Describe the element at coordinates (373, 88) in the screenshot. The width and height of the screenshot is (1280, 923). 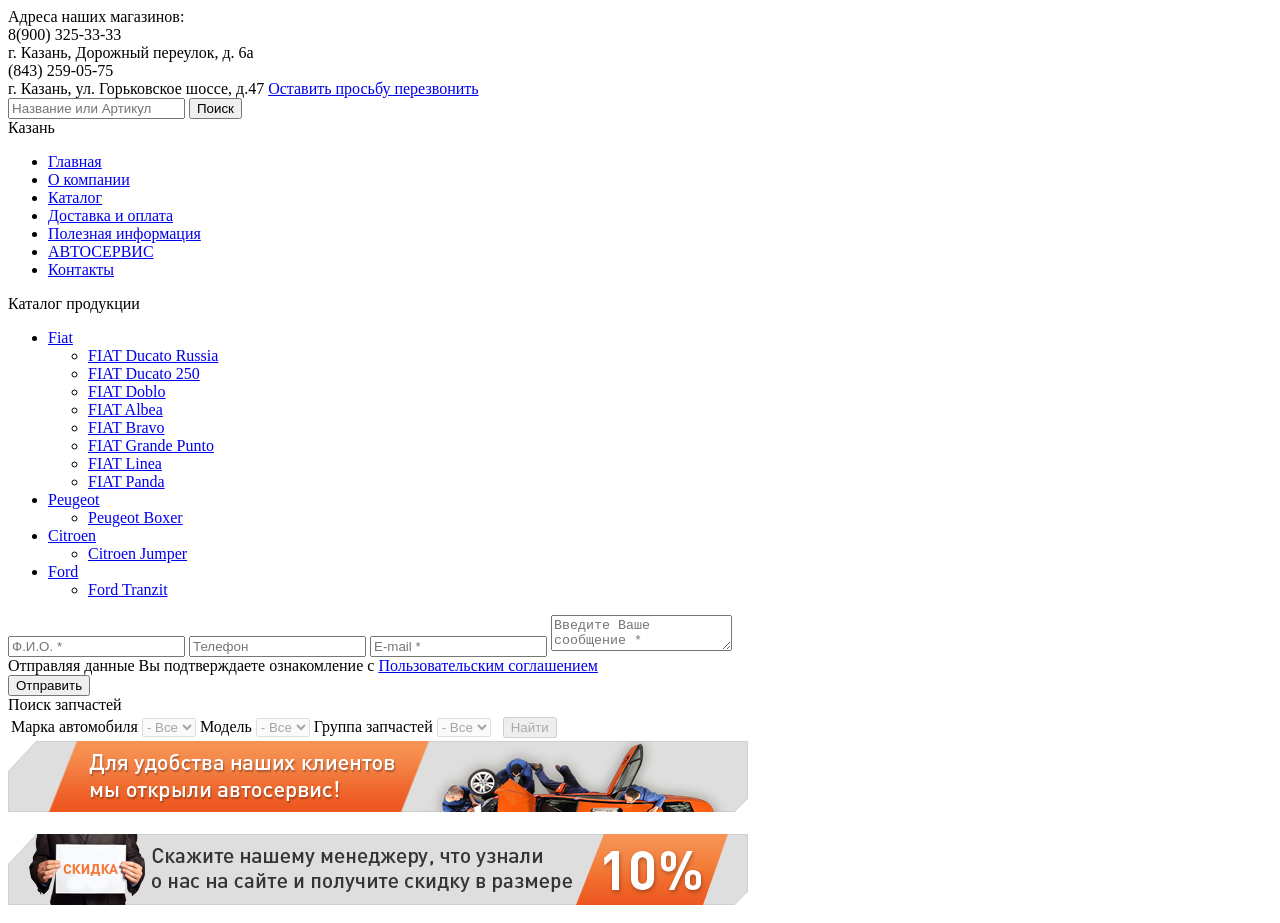
I see `Оставить просьбу перезвонить` at that location.